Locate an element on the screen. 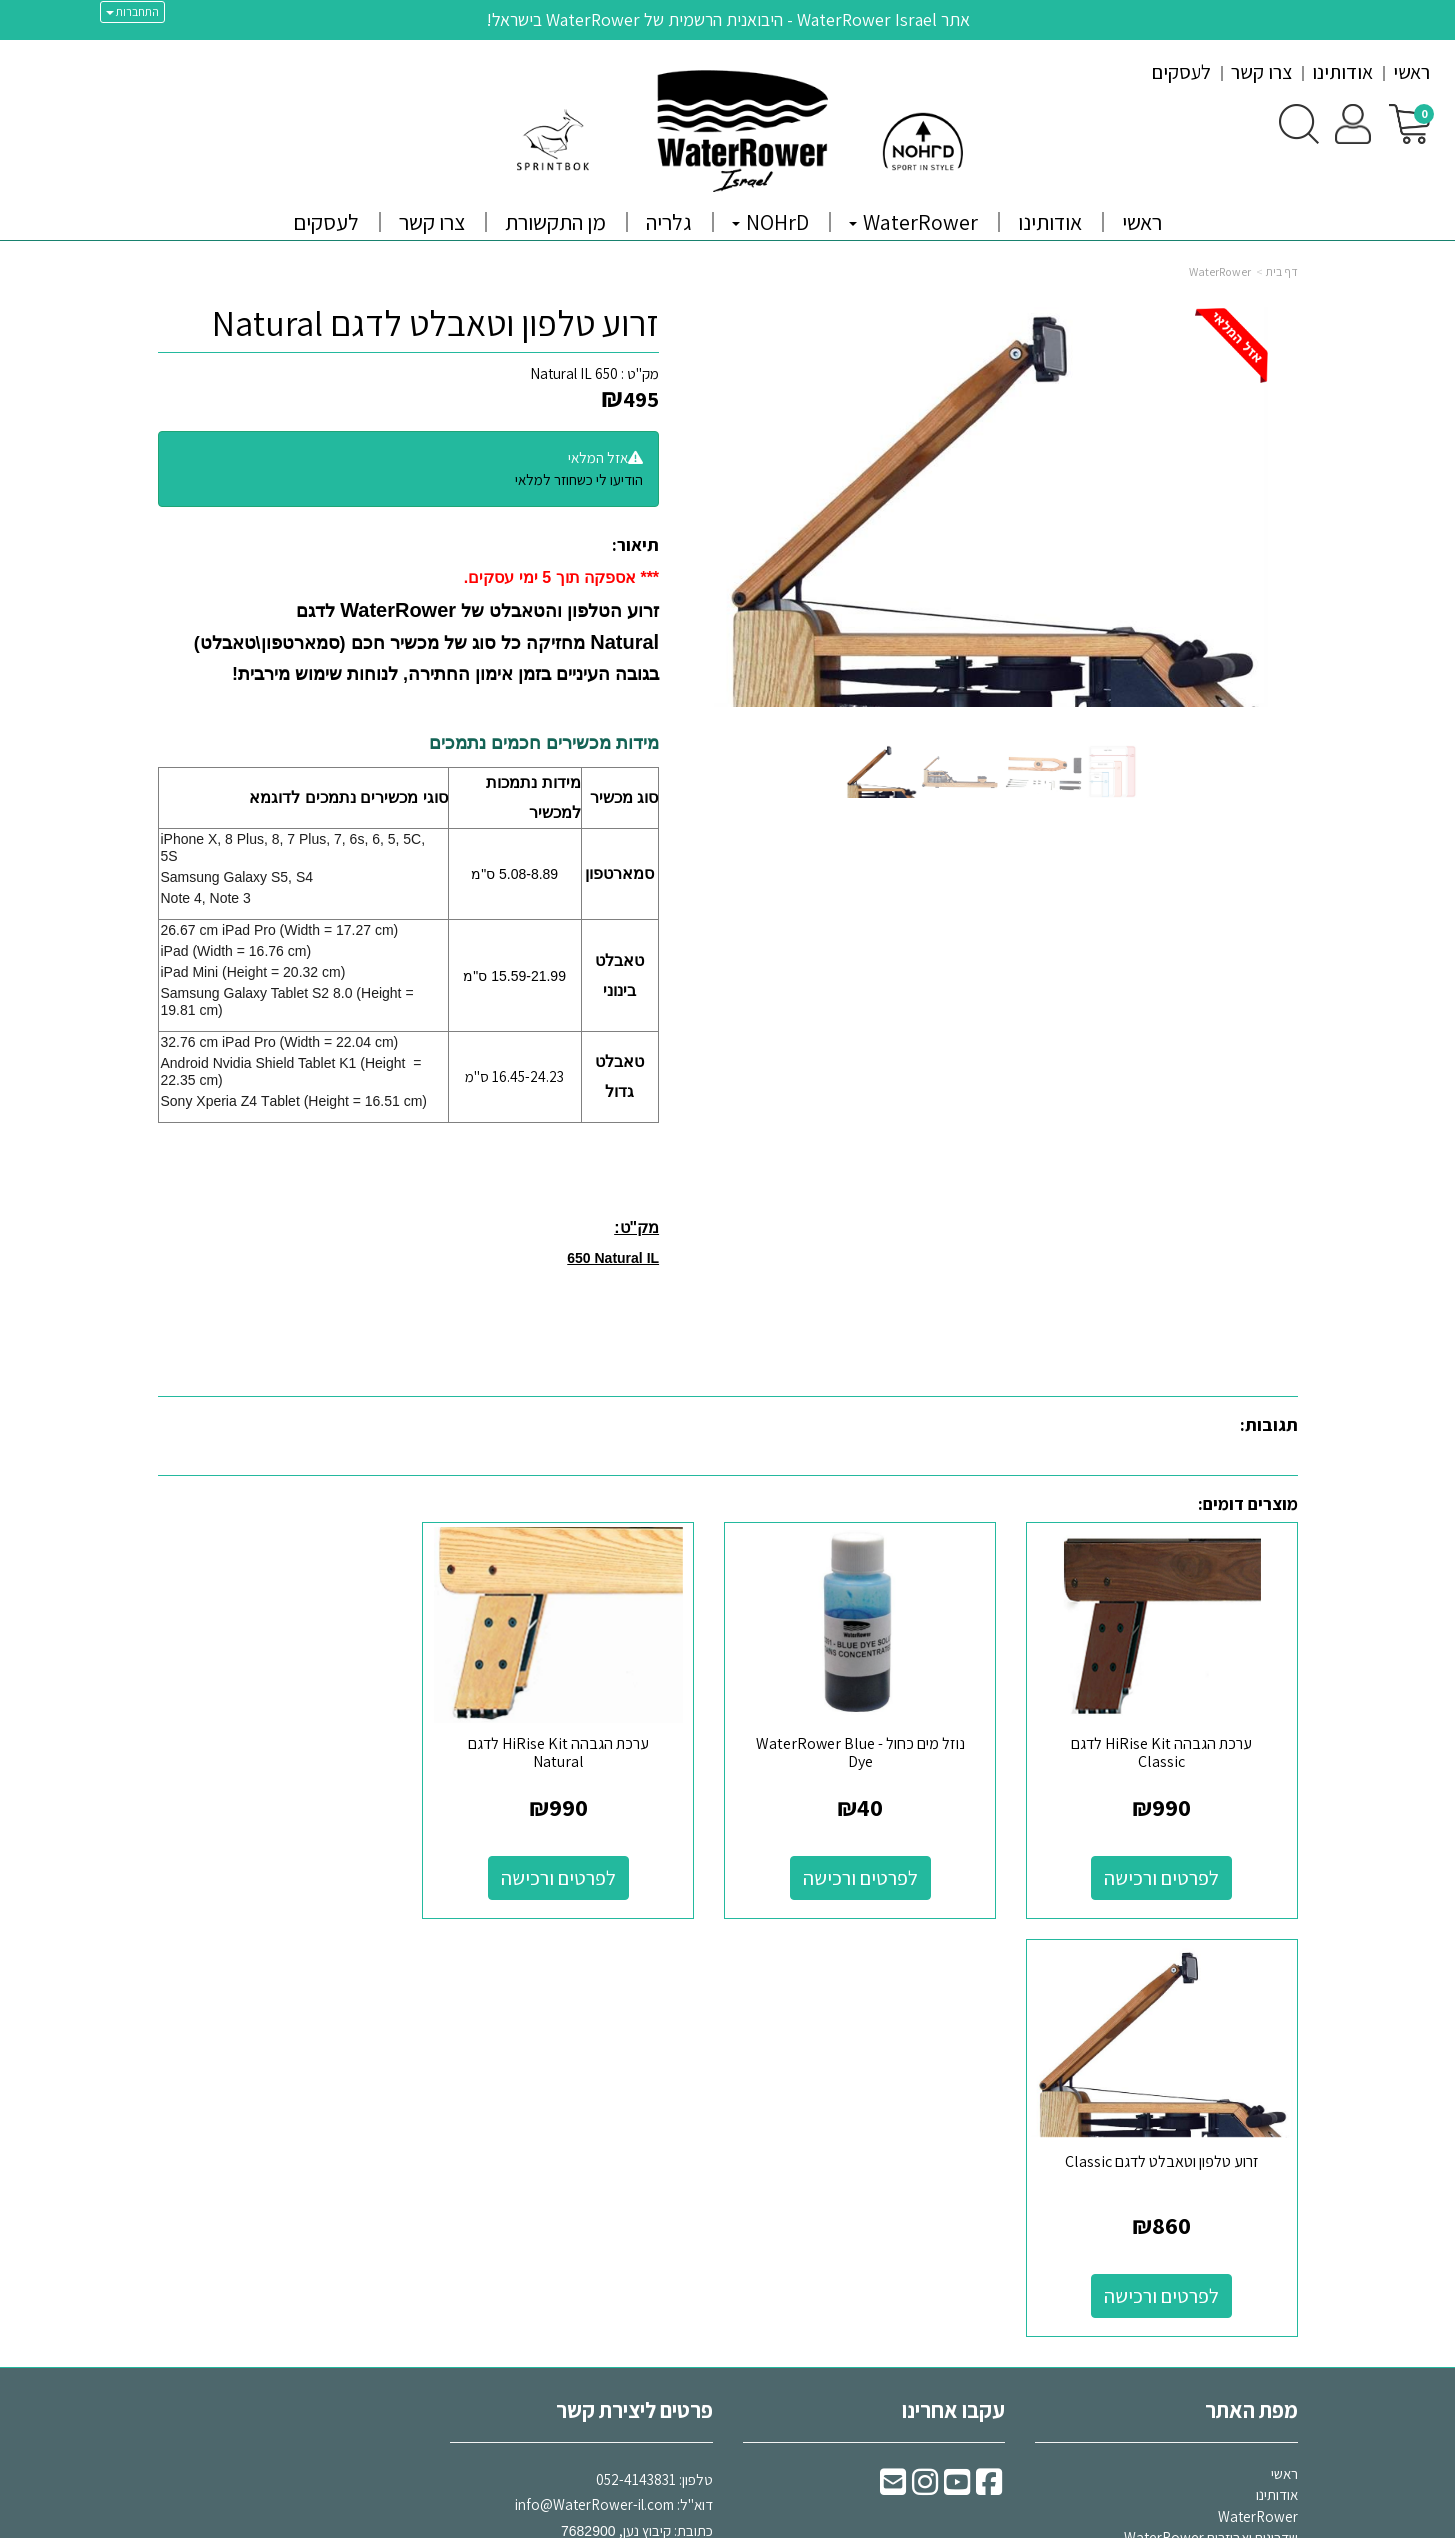 This screenshot has width=1455, height=2538. לפרטים ורכישה [ערכת הגבהה HiRise Kit לדגם Natural] is located at coordinates (581, 1871).